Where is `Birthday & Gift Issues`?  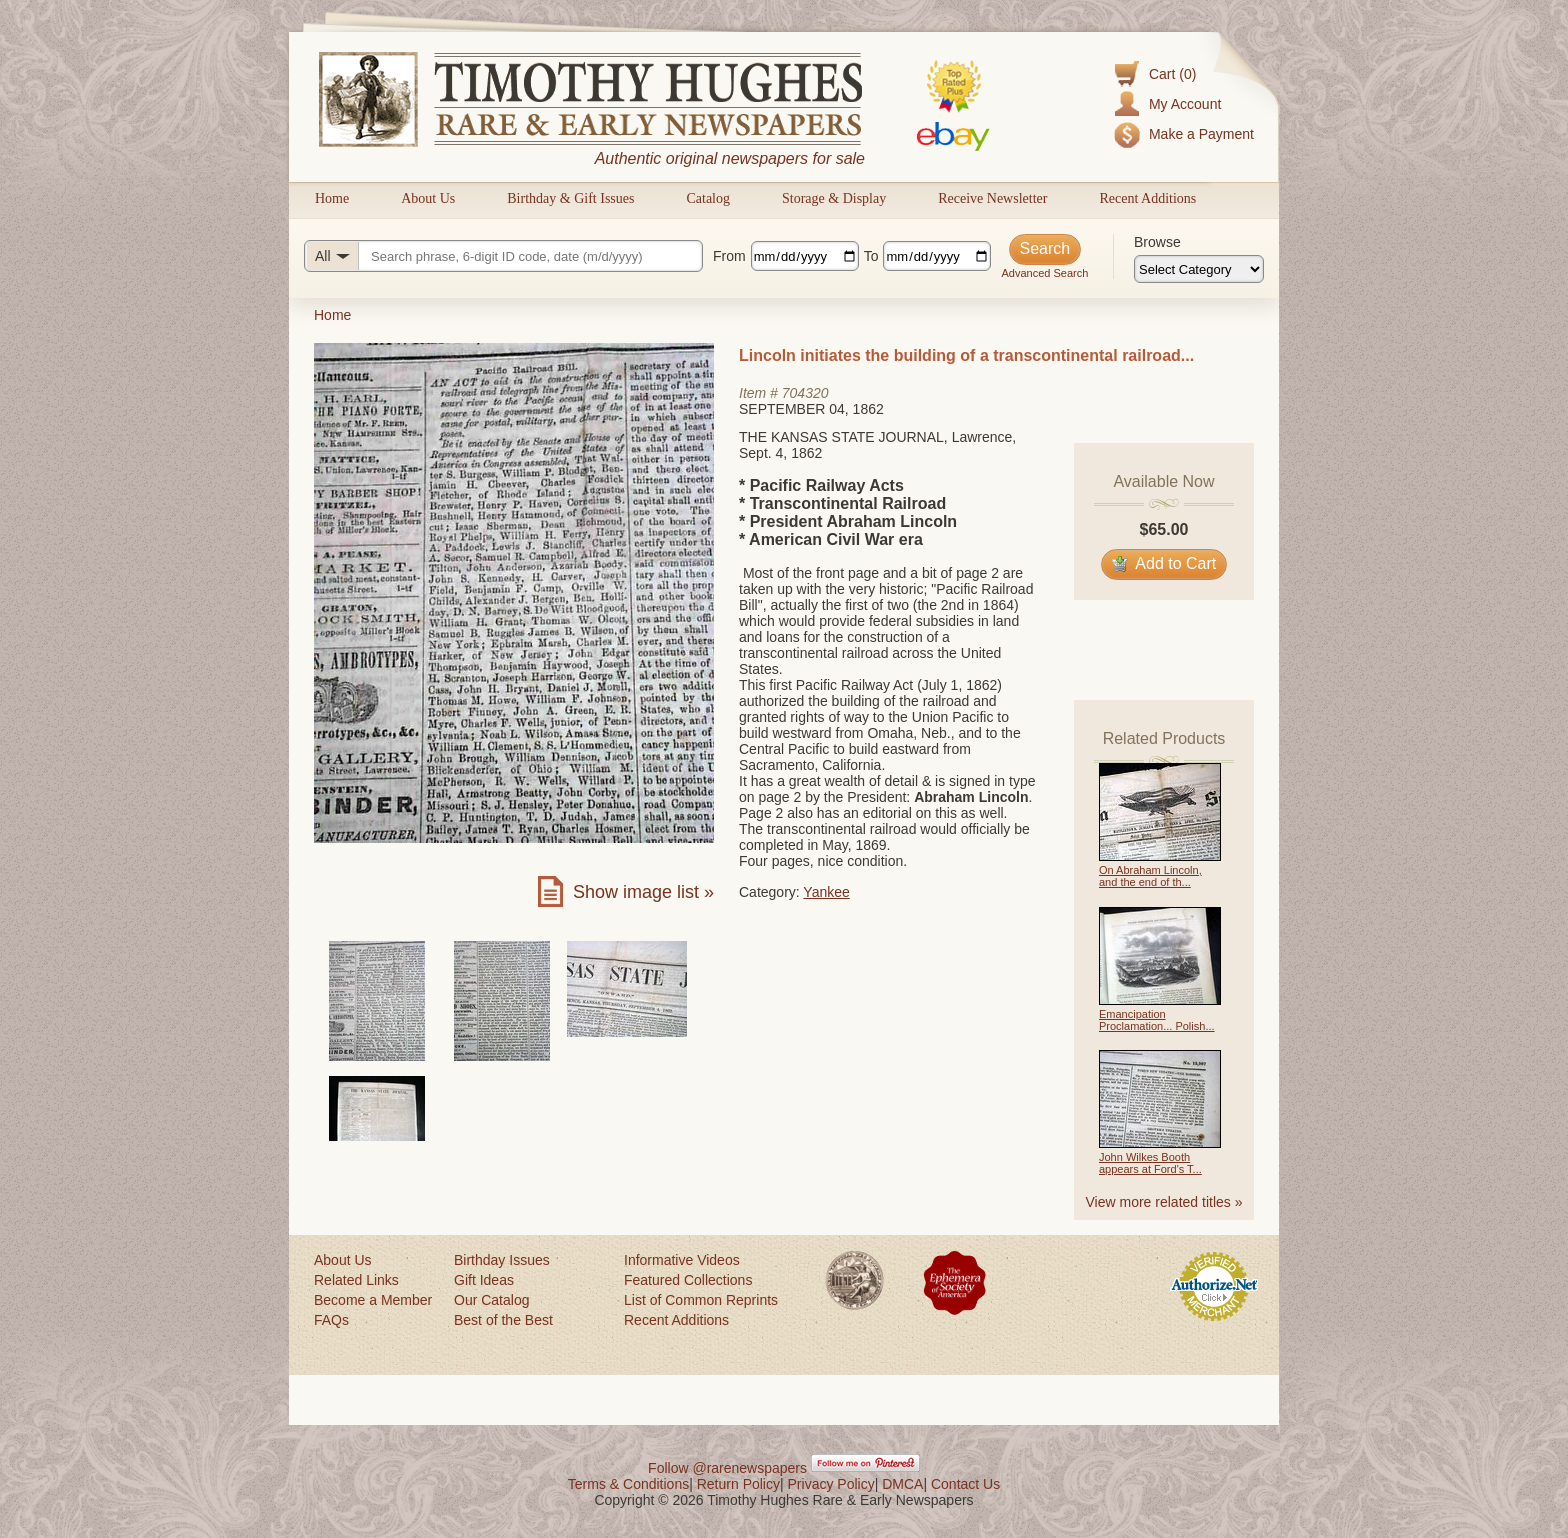 Birthday & Gift Issues is located at coordinates (570, 198).